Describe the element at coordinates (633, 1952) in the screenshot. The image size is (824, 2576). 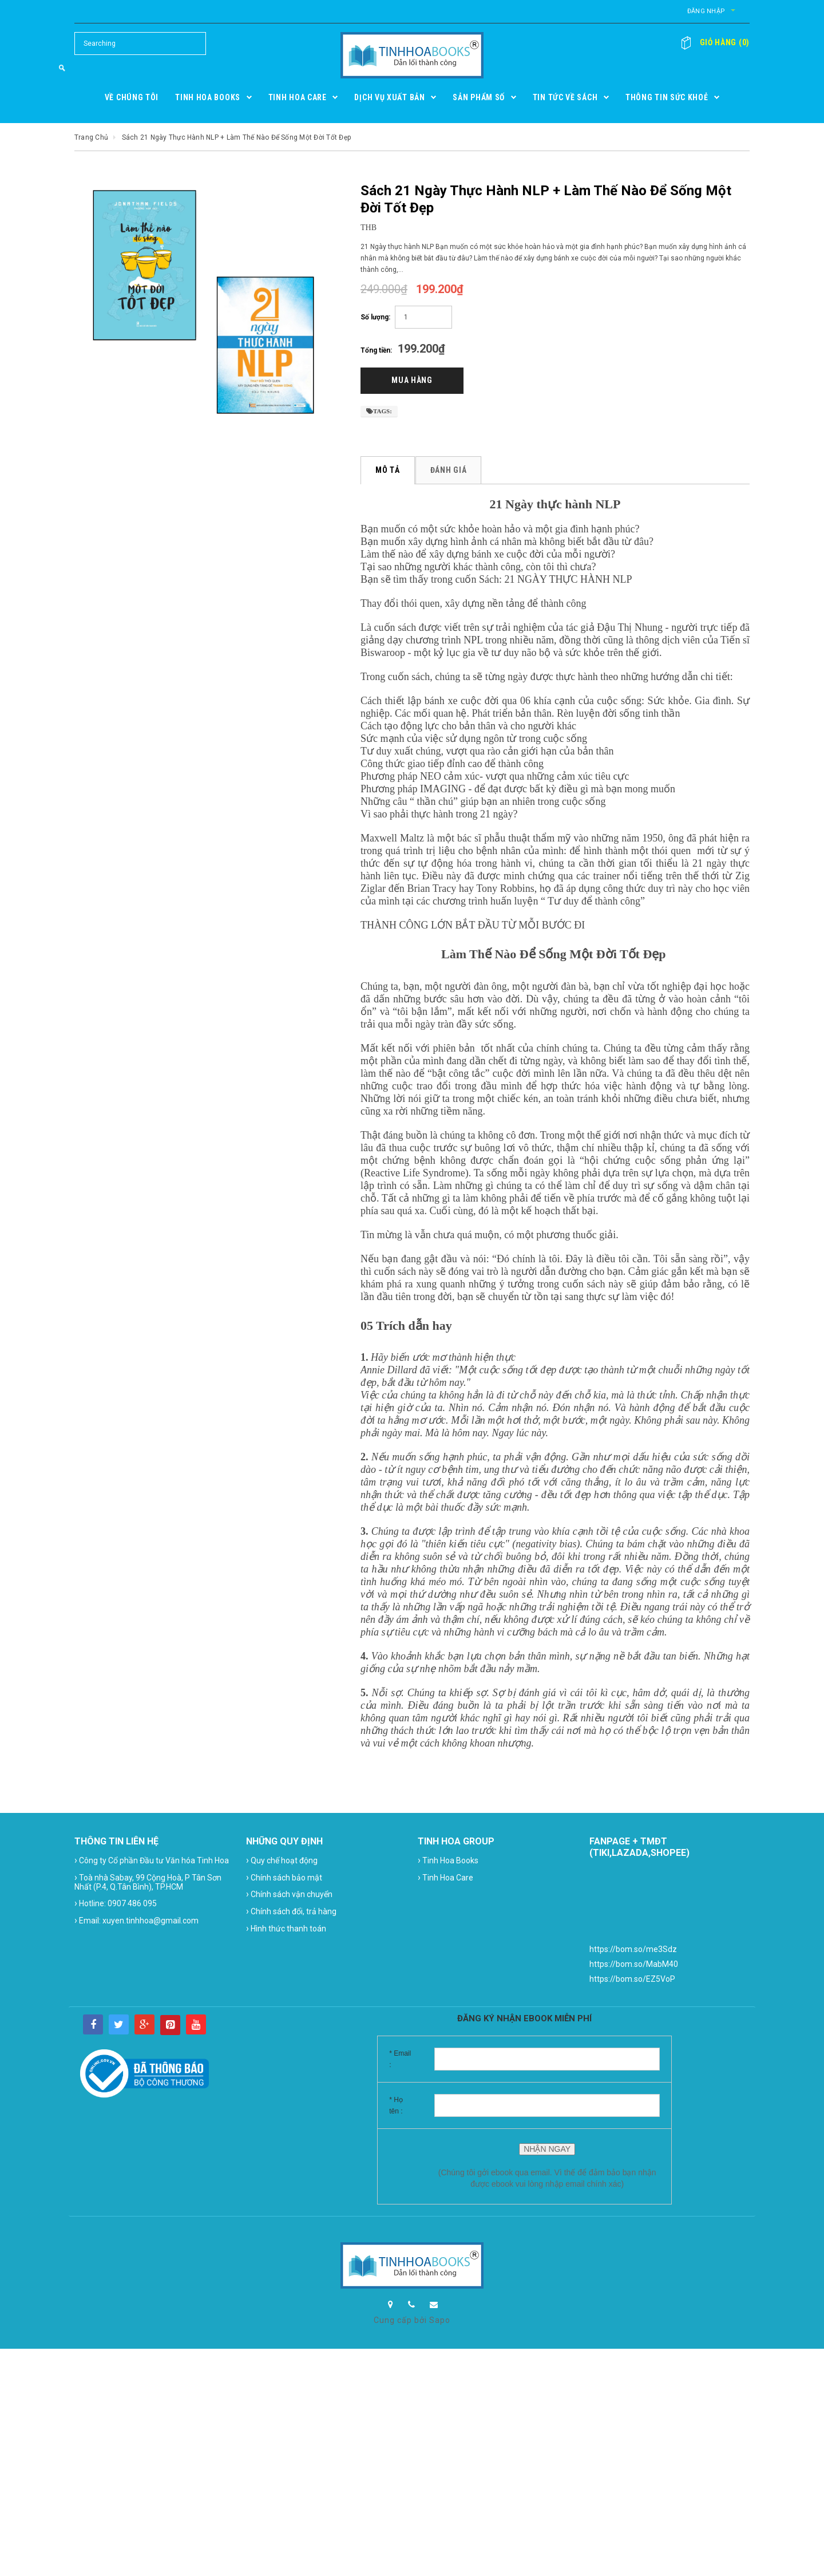
I see `https://bom.so/me3Sdz` at that location.